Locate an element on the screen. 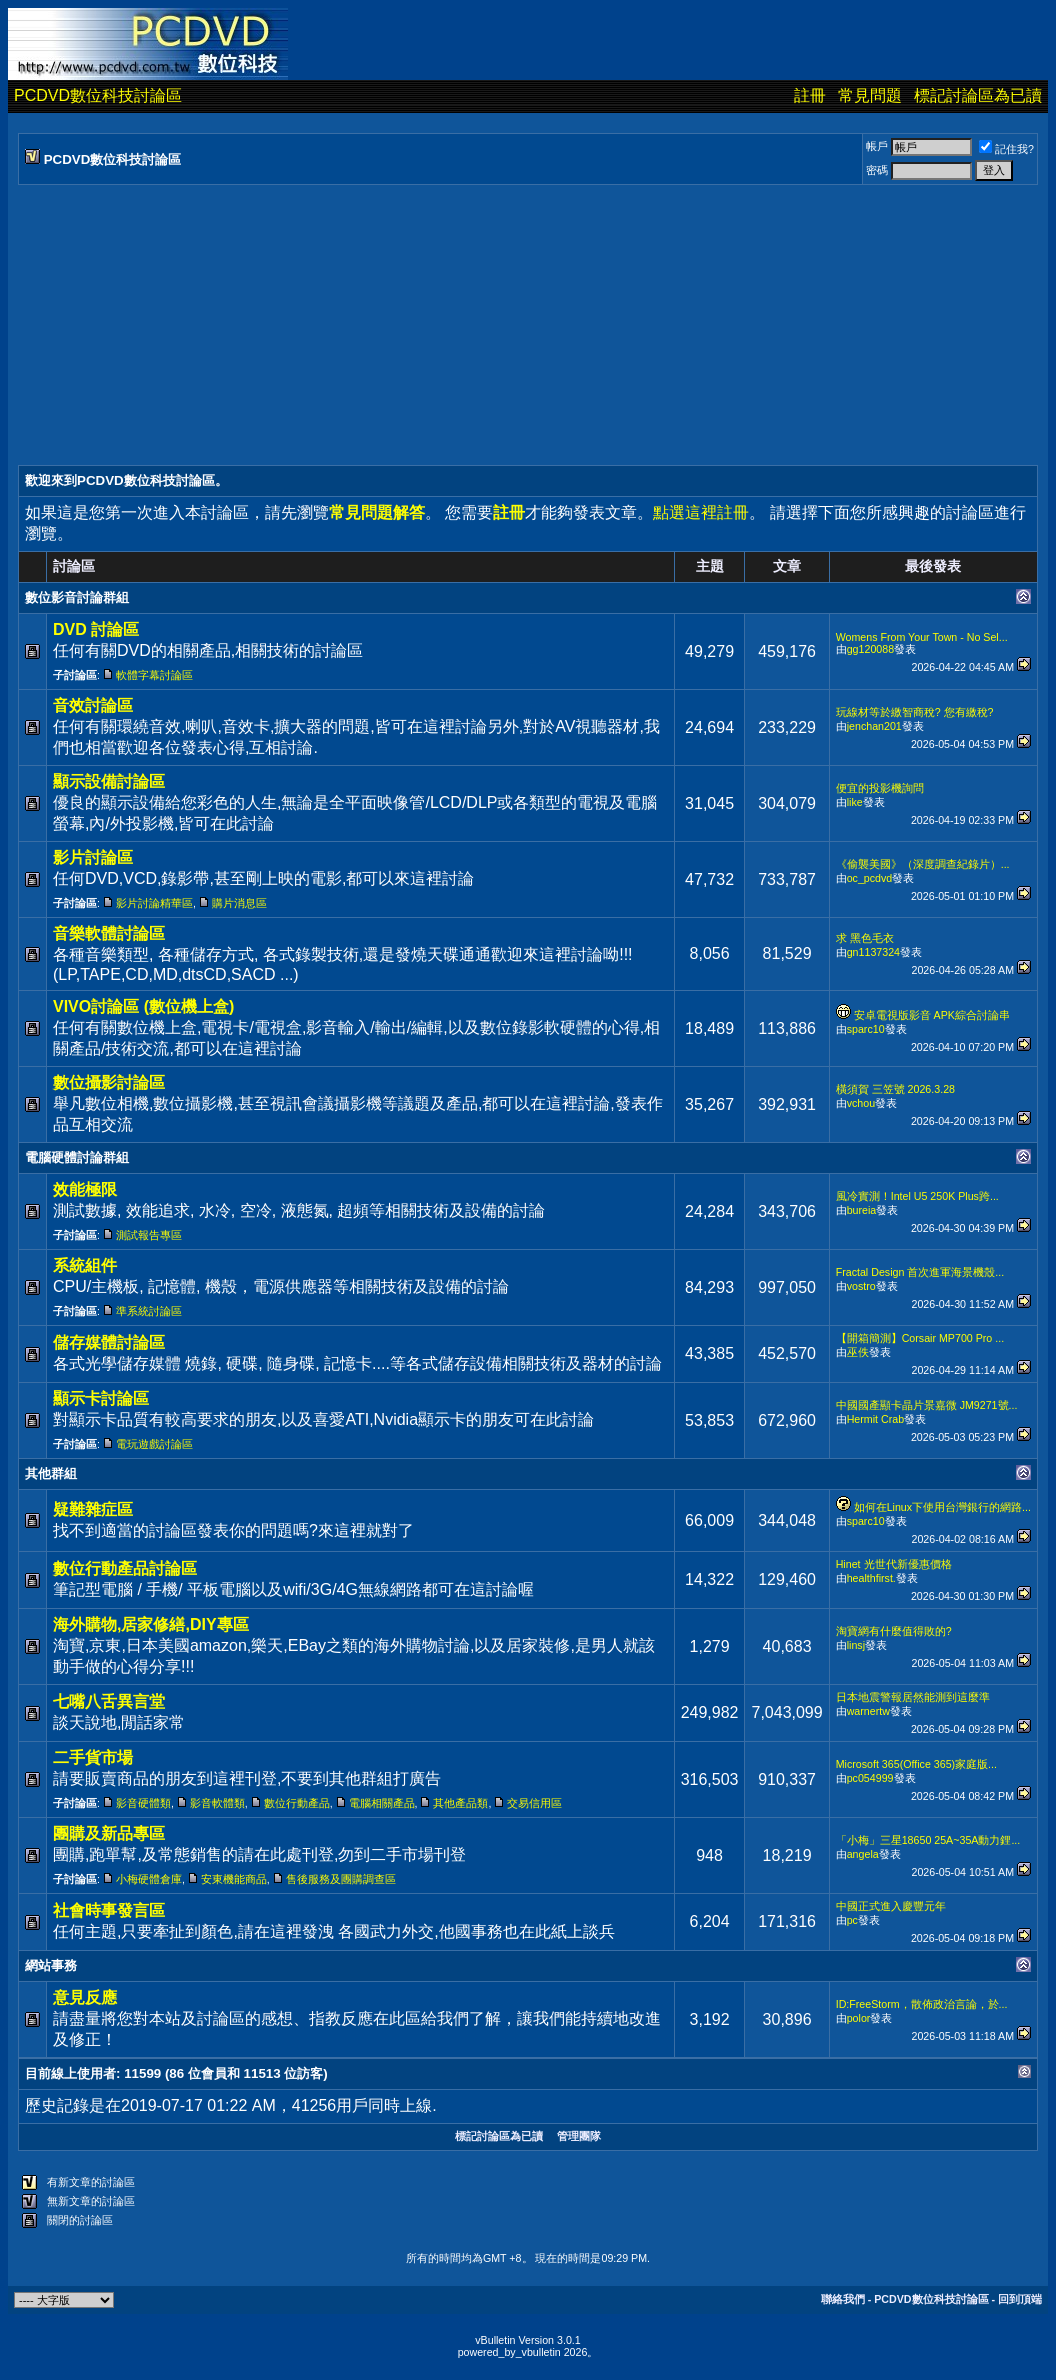 The image size is (1056, 2380). jenchan201 is located at coordinates (874, 726).